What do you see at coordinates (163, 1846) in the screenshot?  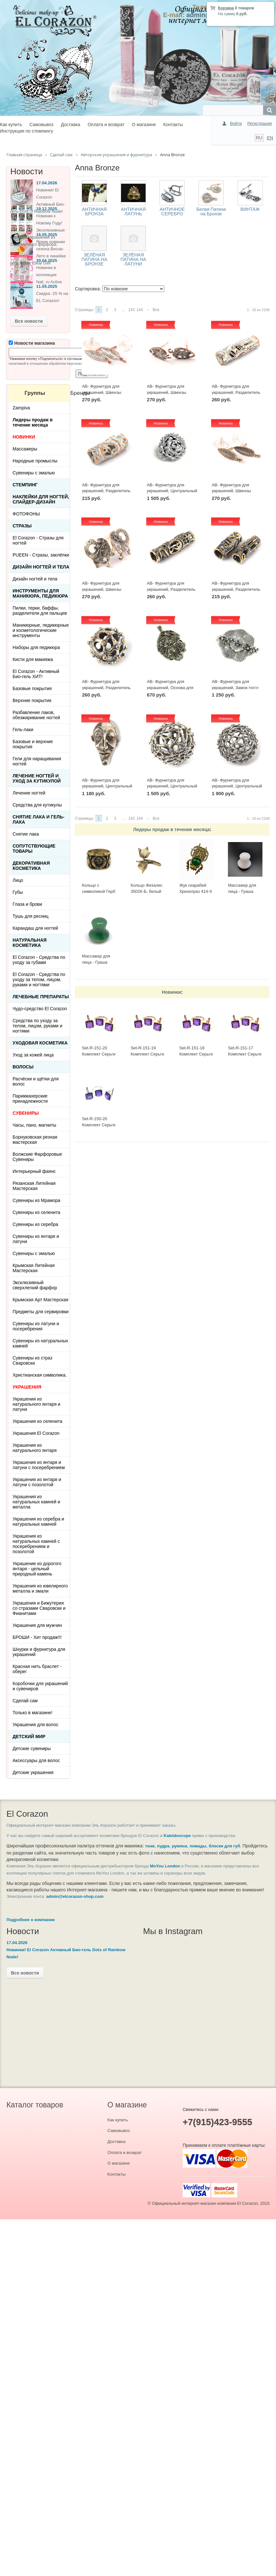 I see `пудра` at bounding box center [163, 1846].